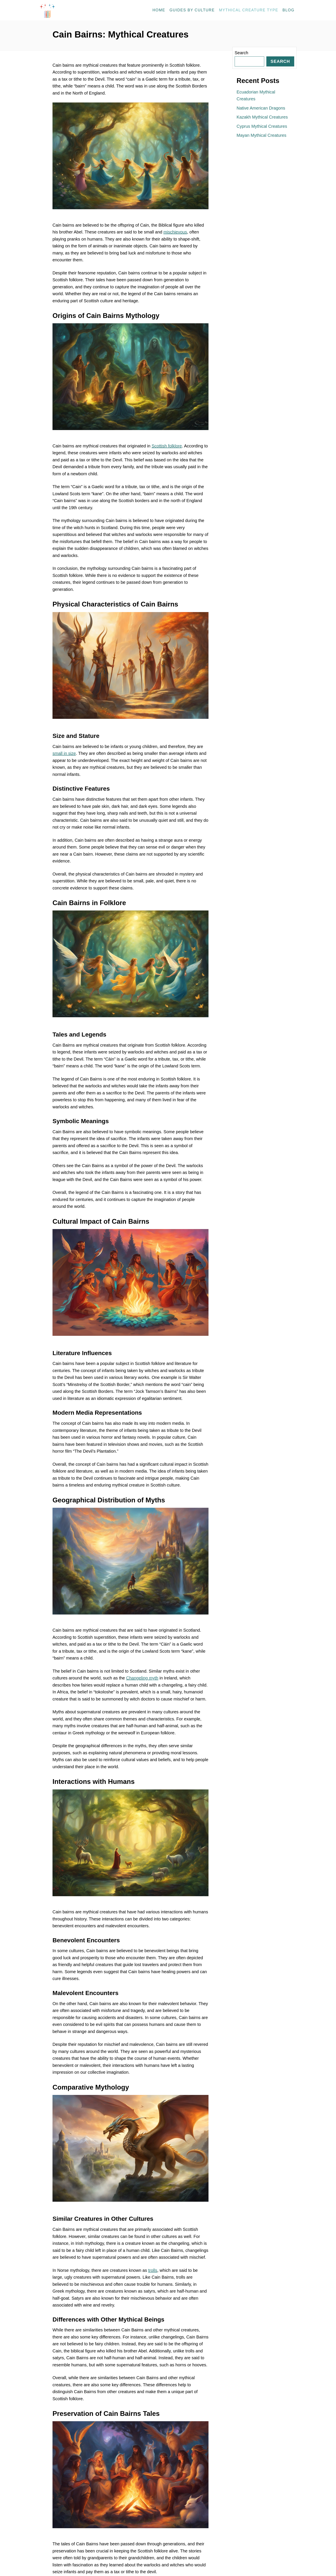 The image size is (336, 2576). I want to click on trolls, so click(152, 2270).